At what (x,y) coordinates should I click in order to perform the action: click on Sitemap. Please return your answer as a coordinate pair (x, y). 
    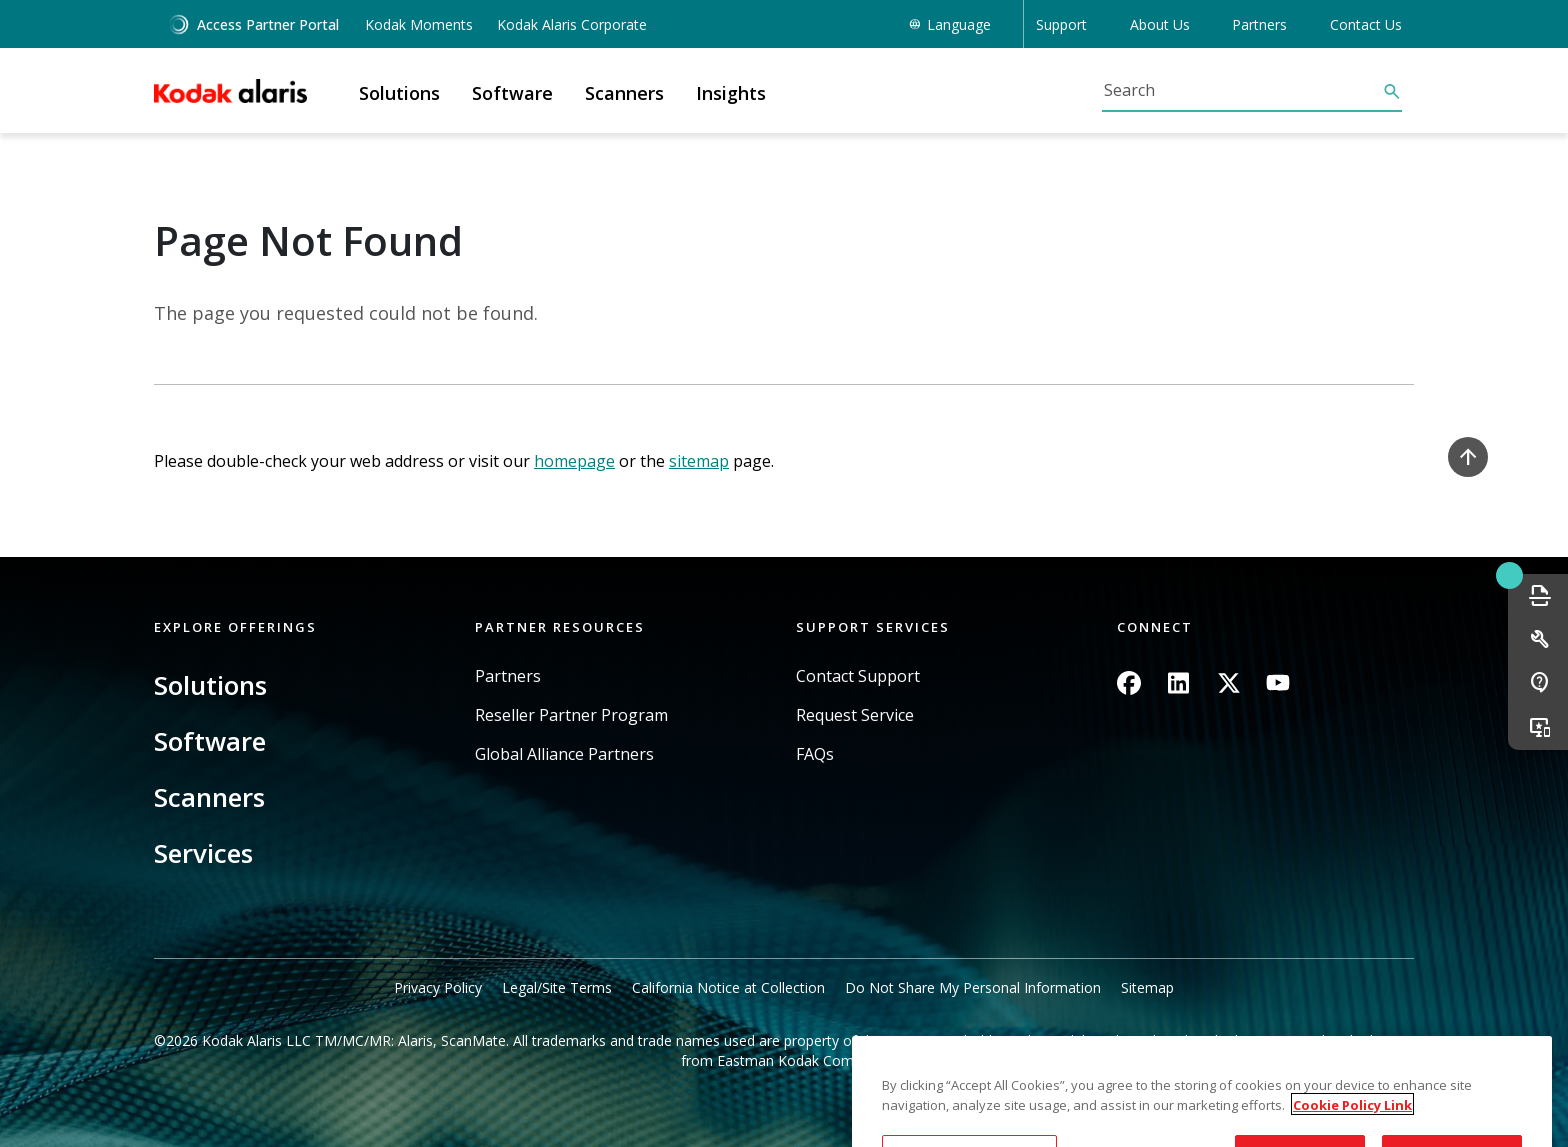
    Looking at the image, I should click on (1147, 987).